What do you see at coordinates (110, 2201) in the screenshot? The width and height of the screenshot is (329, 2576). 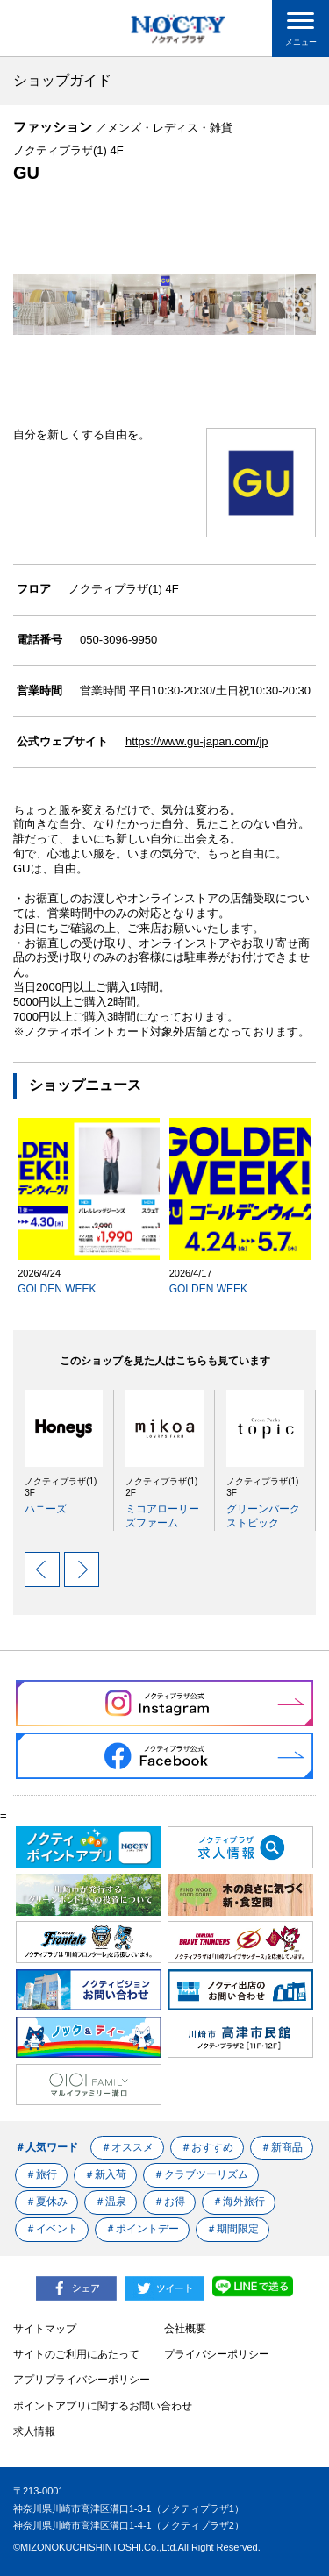 I see `＃温泉` at bounding box center [110, 2201].